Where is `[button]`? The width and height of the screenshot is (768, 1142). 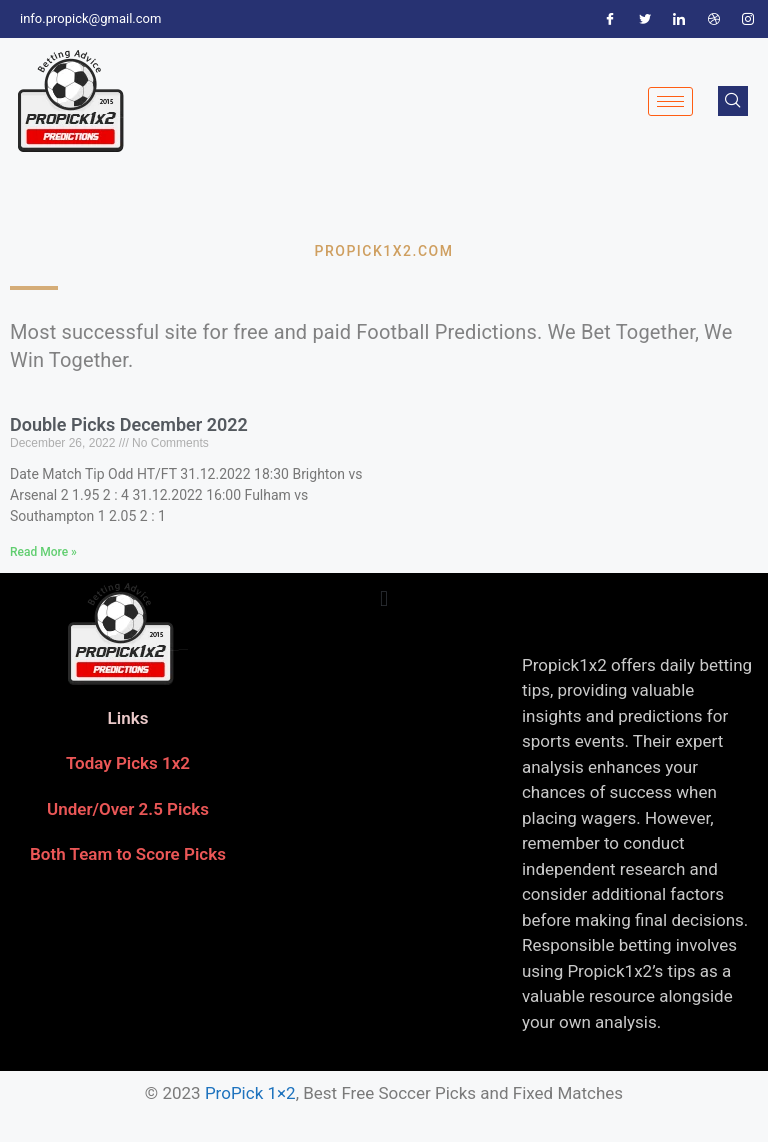
[button] is located at coordinates (383, 599).